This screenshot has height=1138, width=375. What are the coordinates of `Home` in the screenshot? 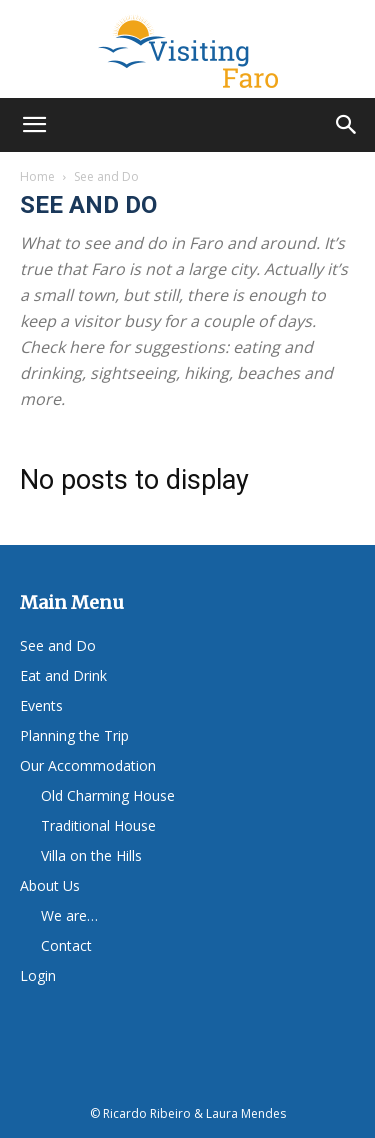 It's located at (37, 176).